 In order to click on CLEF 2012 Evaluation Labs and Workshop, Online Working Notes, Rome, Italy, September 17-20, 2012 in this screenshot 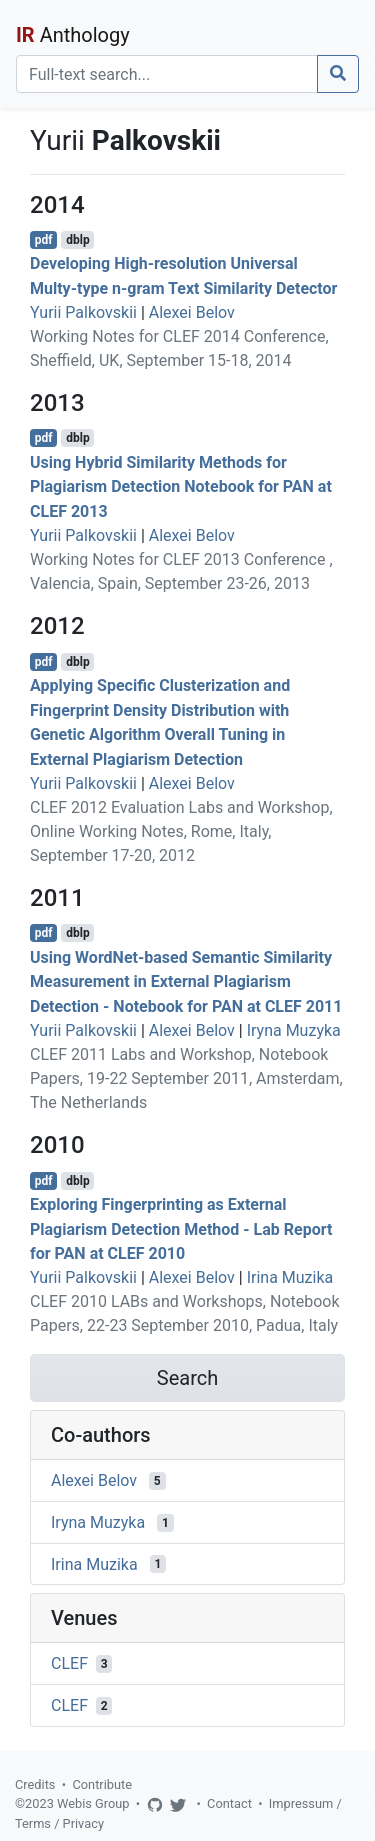, I will do `click(181, 831)`.